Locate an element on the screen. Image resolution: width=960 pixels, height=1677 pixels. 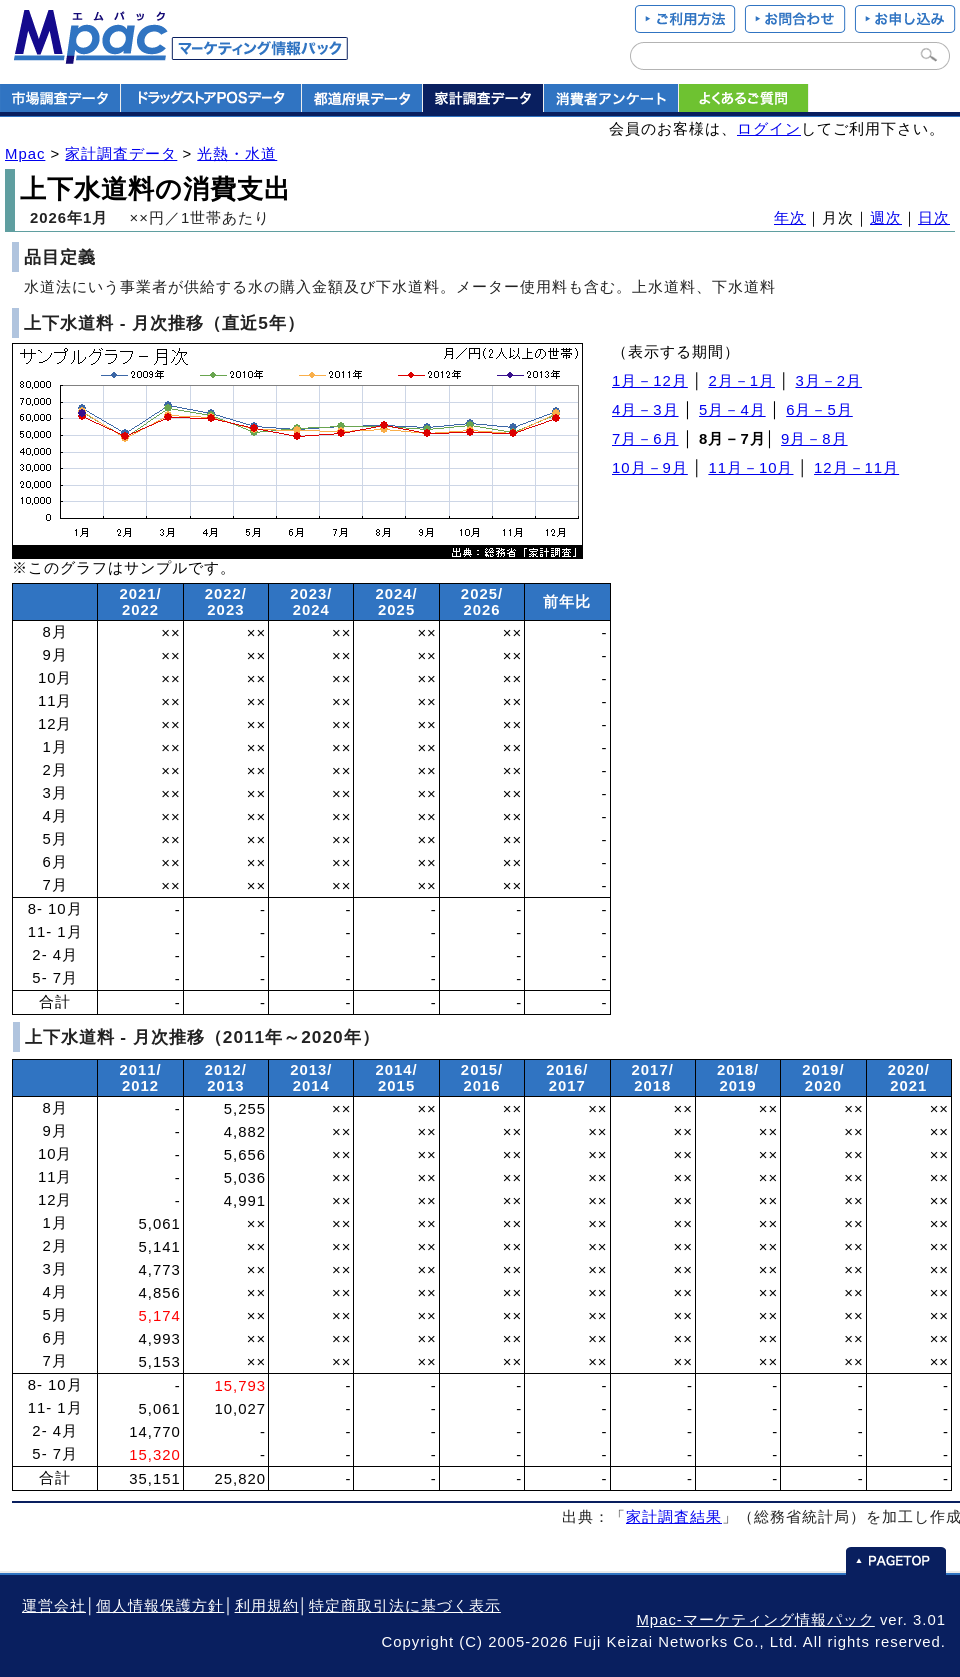
利用規約 is located at coordinates (267, 1606).